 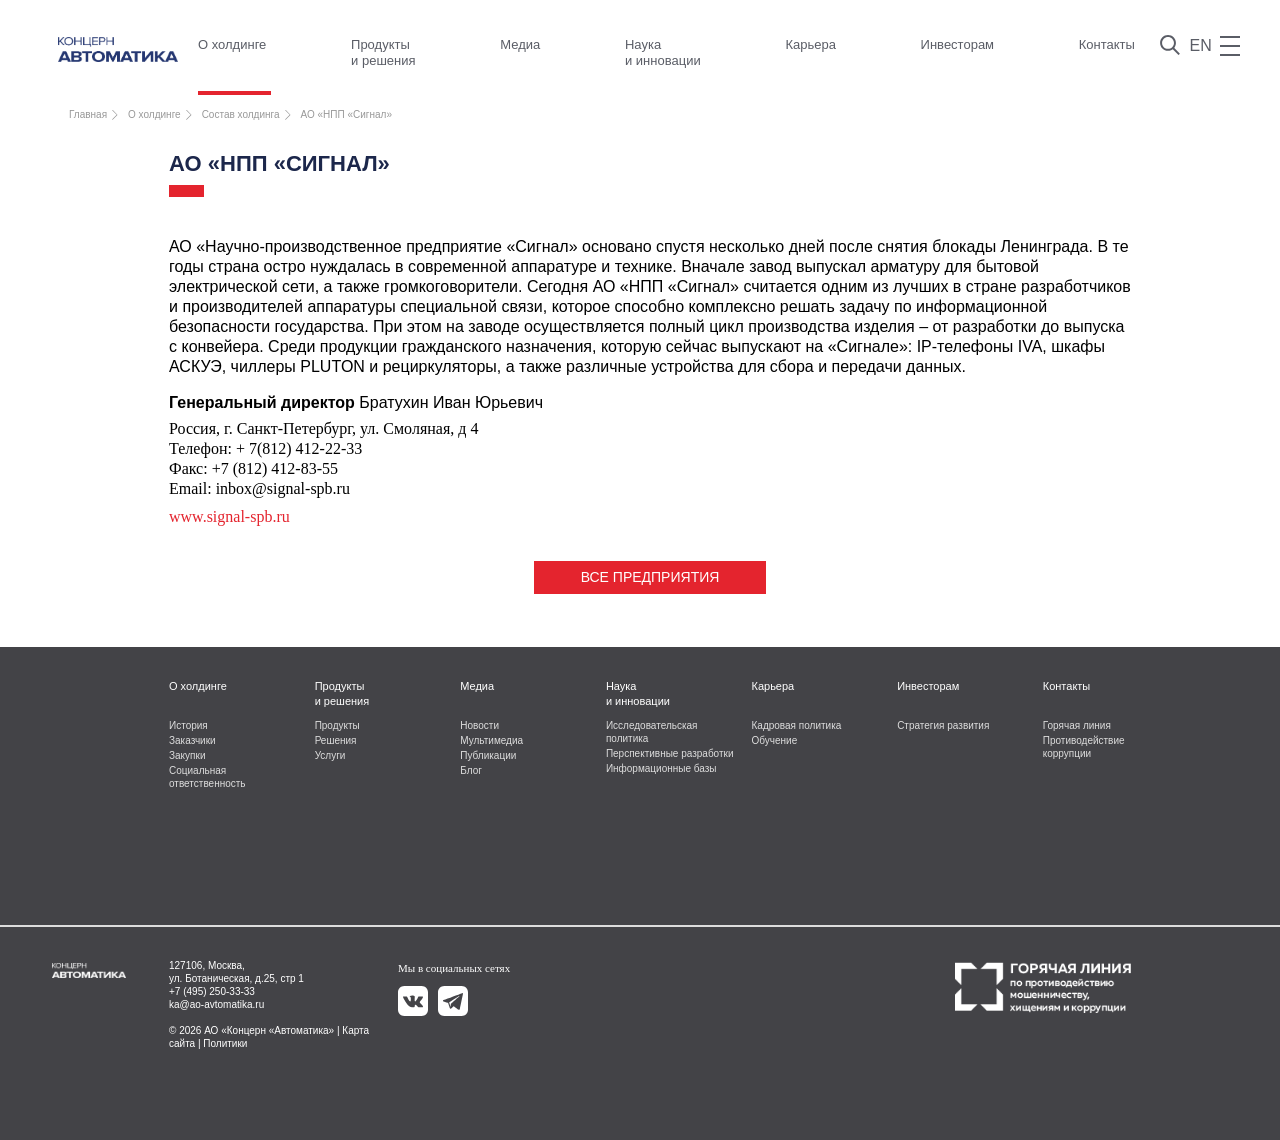 I want to click on Перспективные разработки, so click(x=670, y=753).